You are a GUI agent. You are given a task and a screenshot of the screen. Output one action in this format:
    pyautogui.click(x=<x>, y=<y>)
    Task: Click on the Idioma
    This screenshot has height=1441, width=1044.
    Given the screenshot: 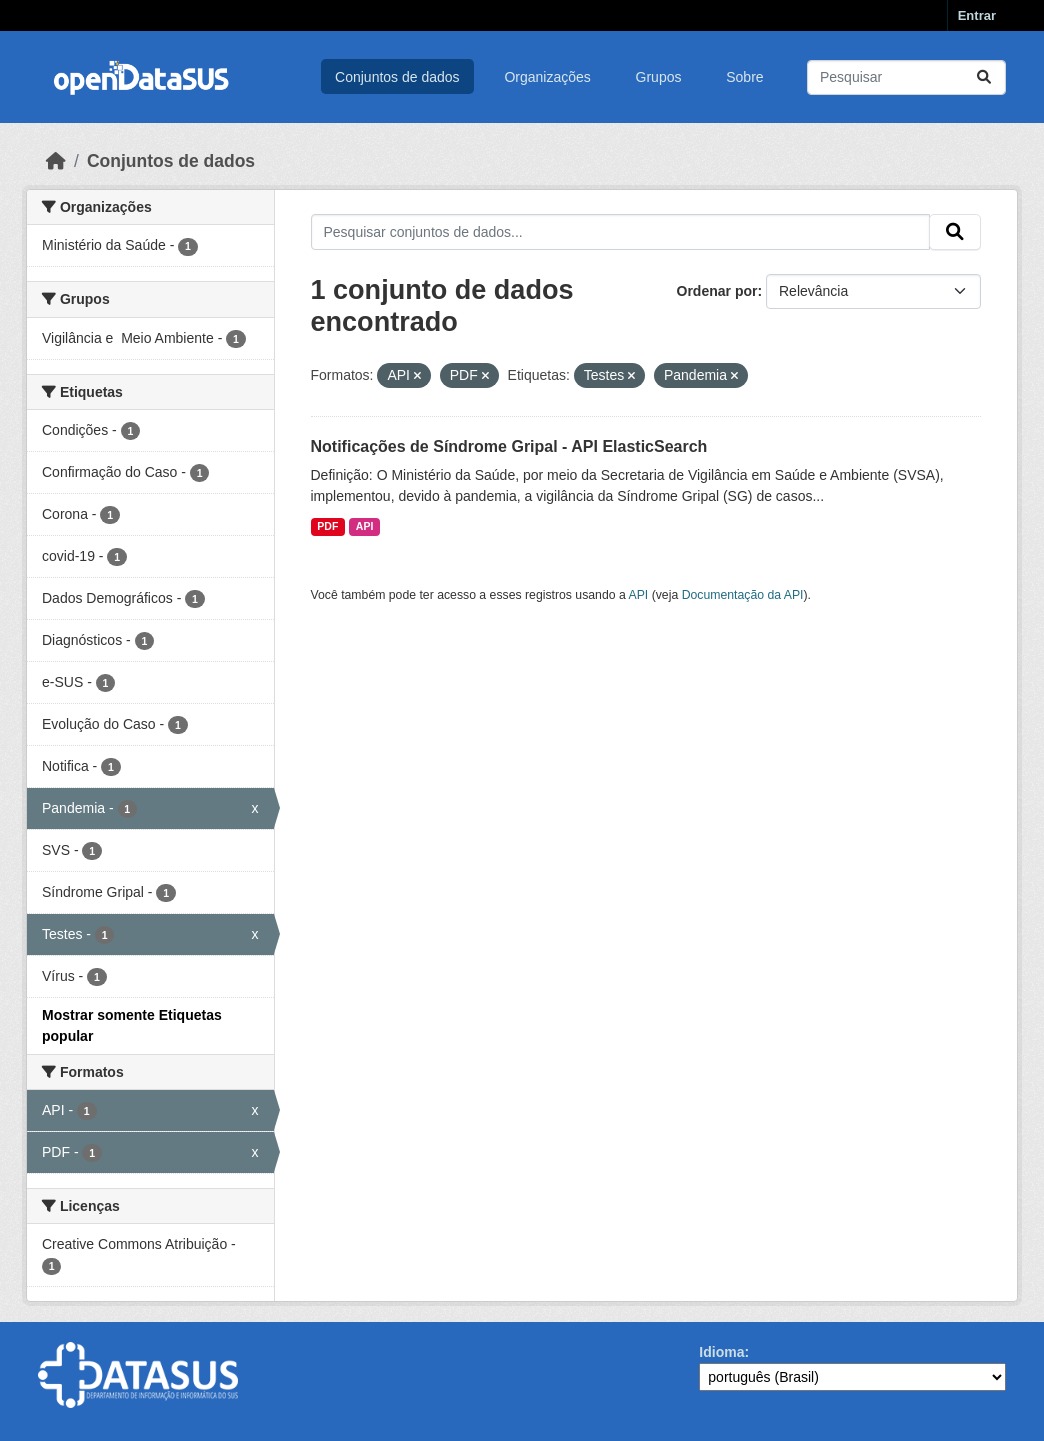 What is the action you would take?
    pyautogui.click(x=721, y=1352)
    